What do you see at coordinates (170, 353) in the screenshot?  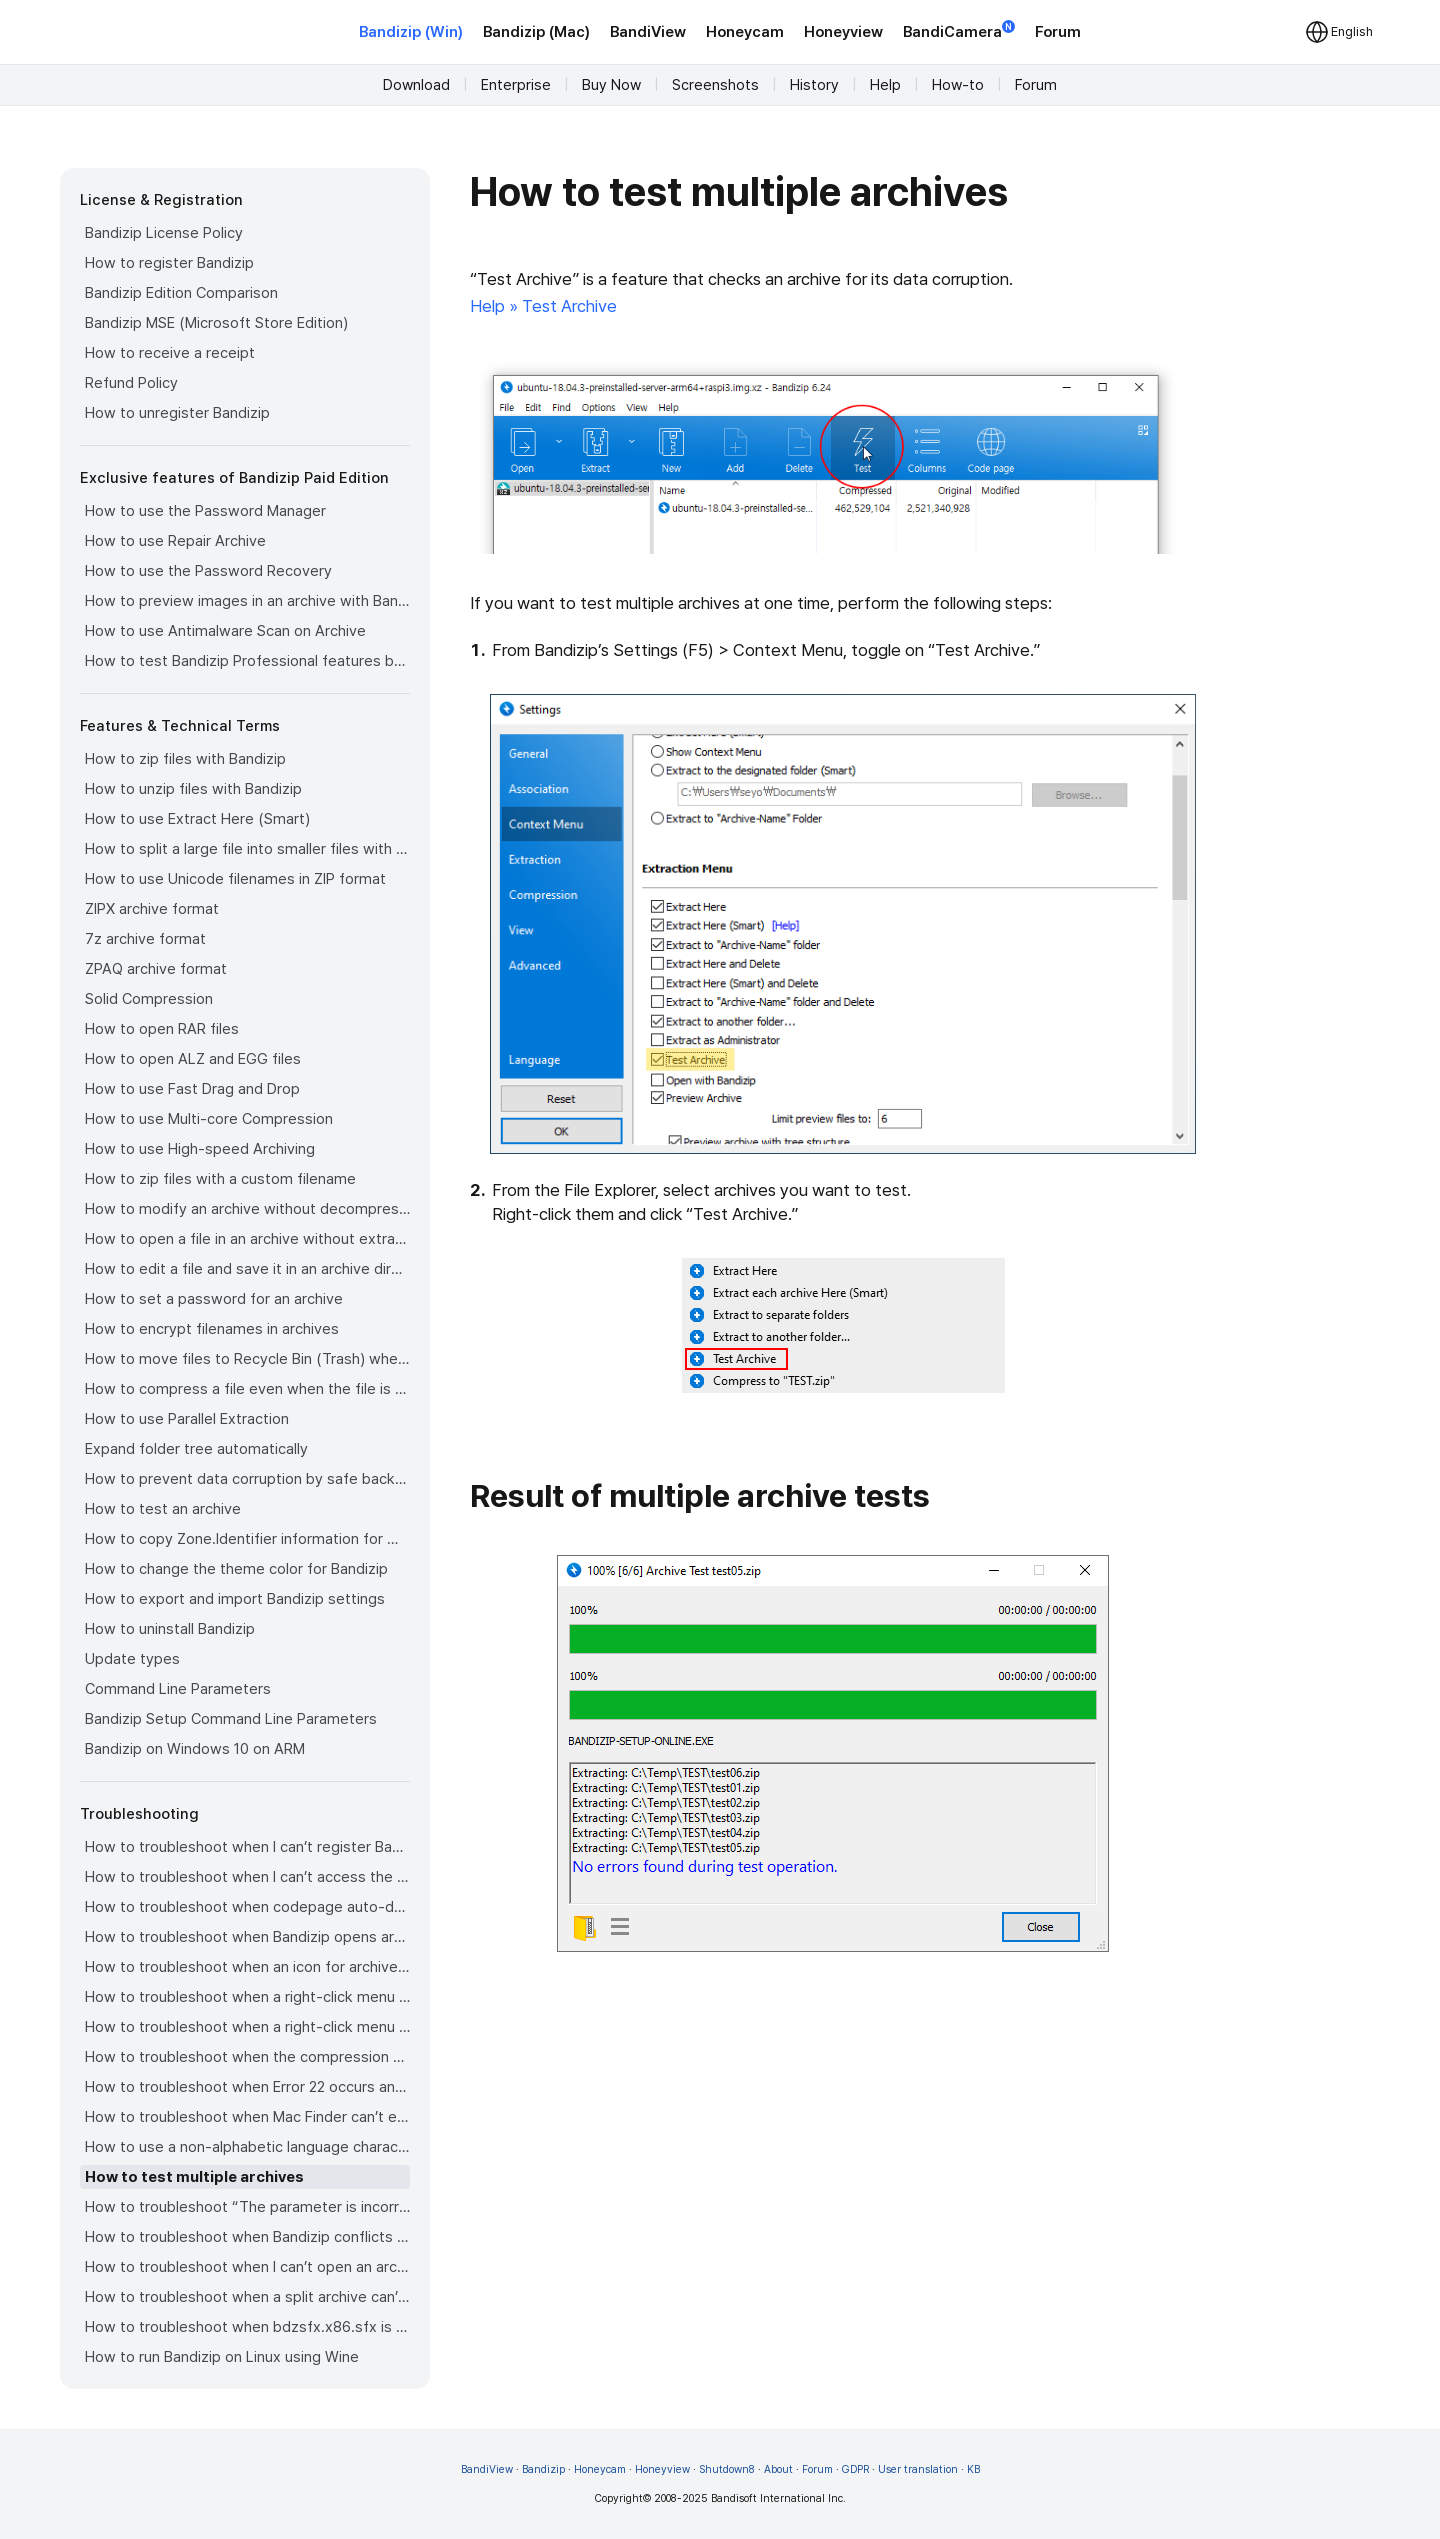 I see `How to receive a receipt` at bounding box center [170, 353].